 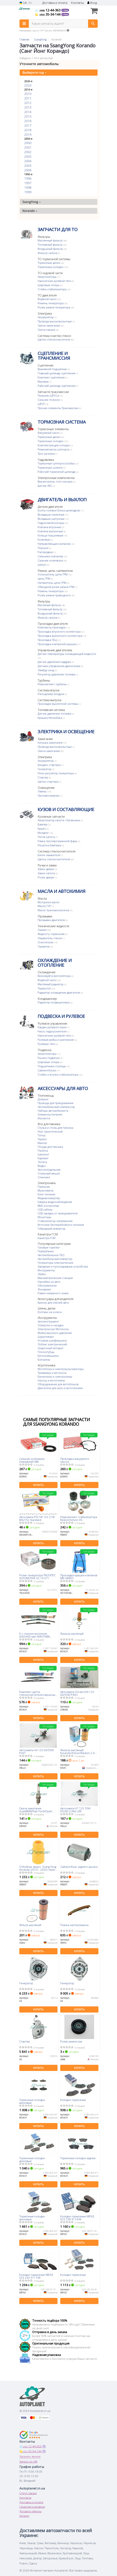 I want to click on Замок капота, so click(x=46, y=873).